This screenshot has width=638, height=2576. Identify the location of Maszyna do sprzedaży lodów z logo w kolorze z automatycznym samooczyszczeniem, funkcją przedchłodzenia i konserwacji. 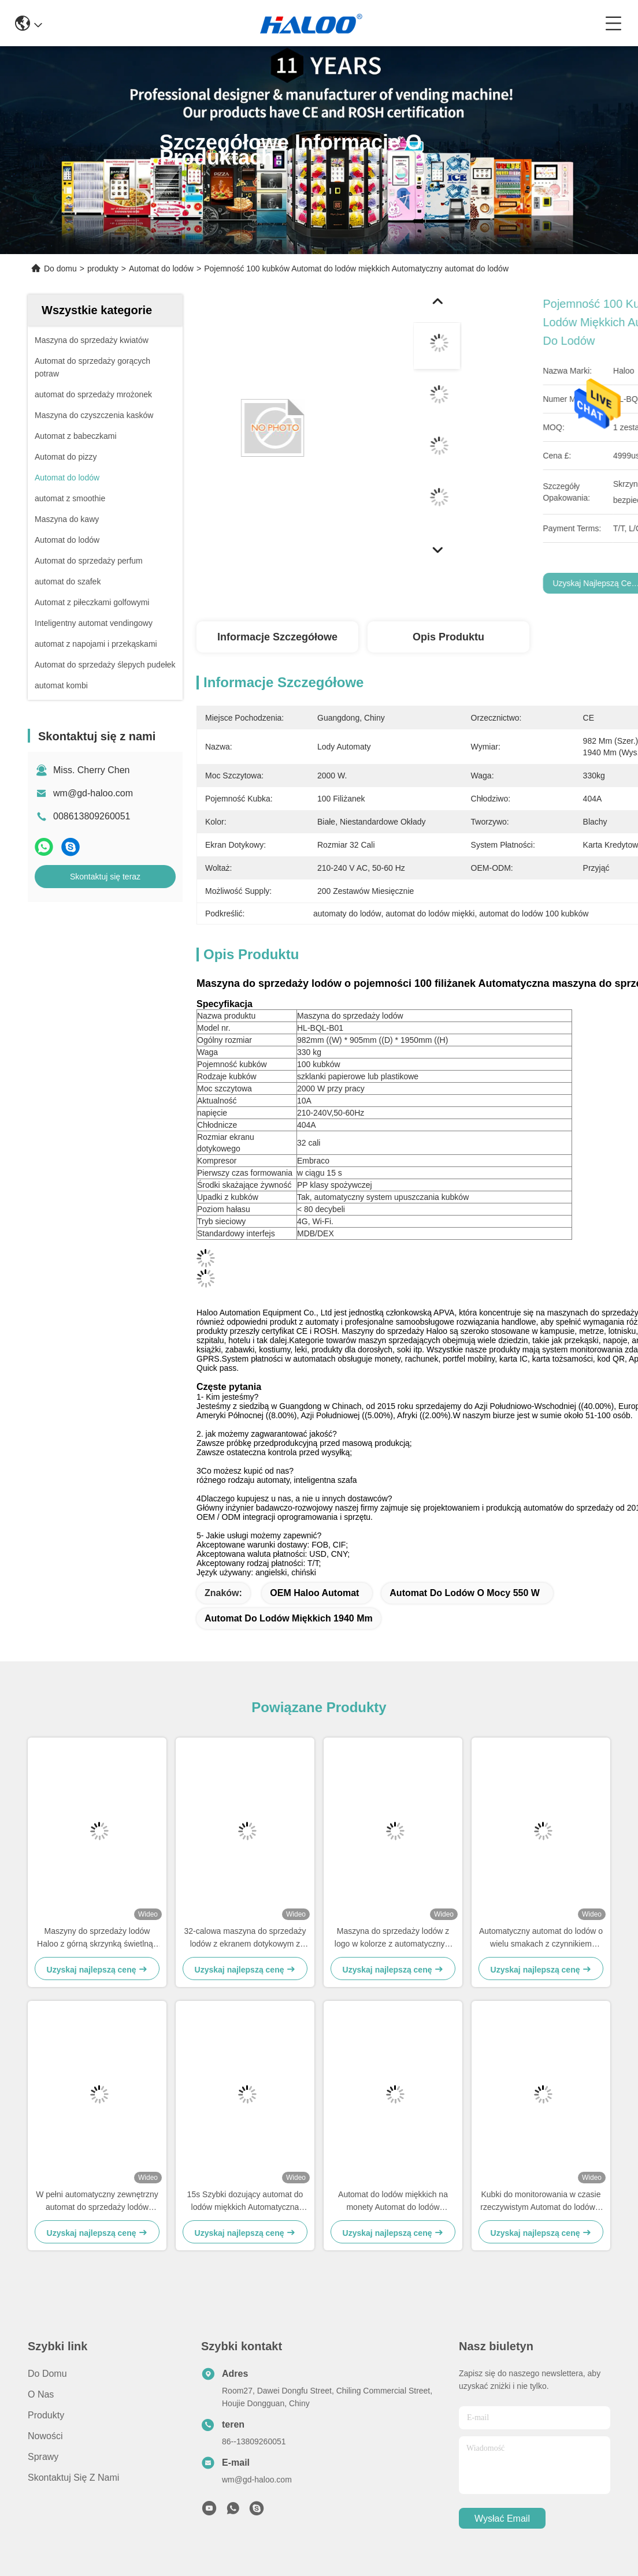
(393, 1938).